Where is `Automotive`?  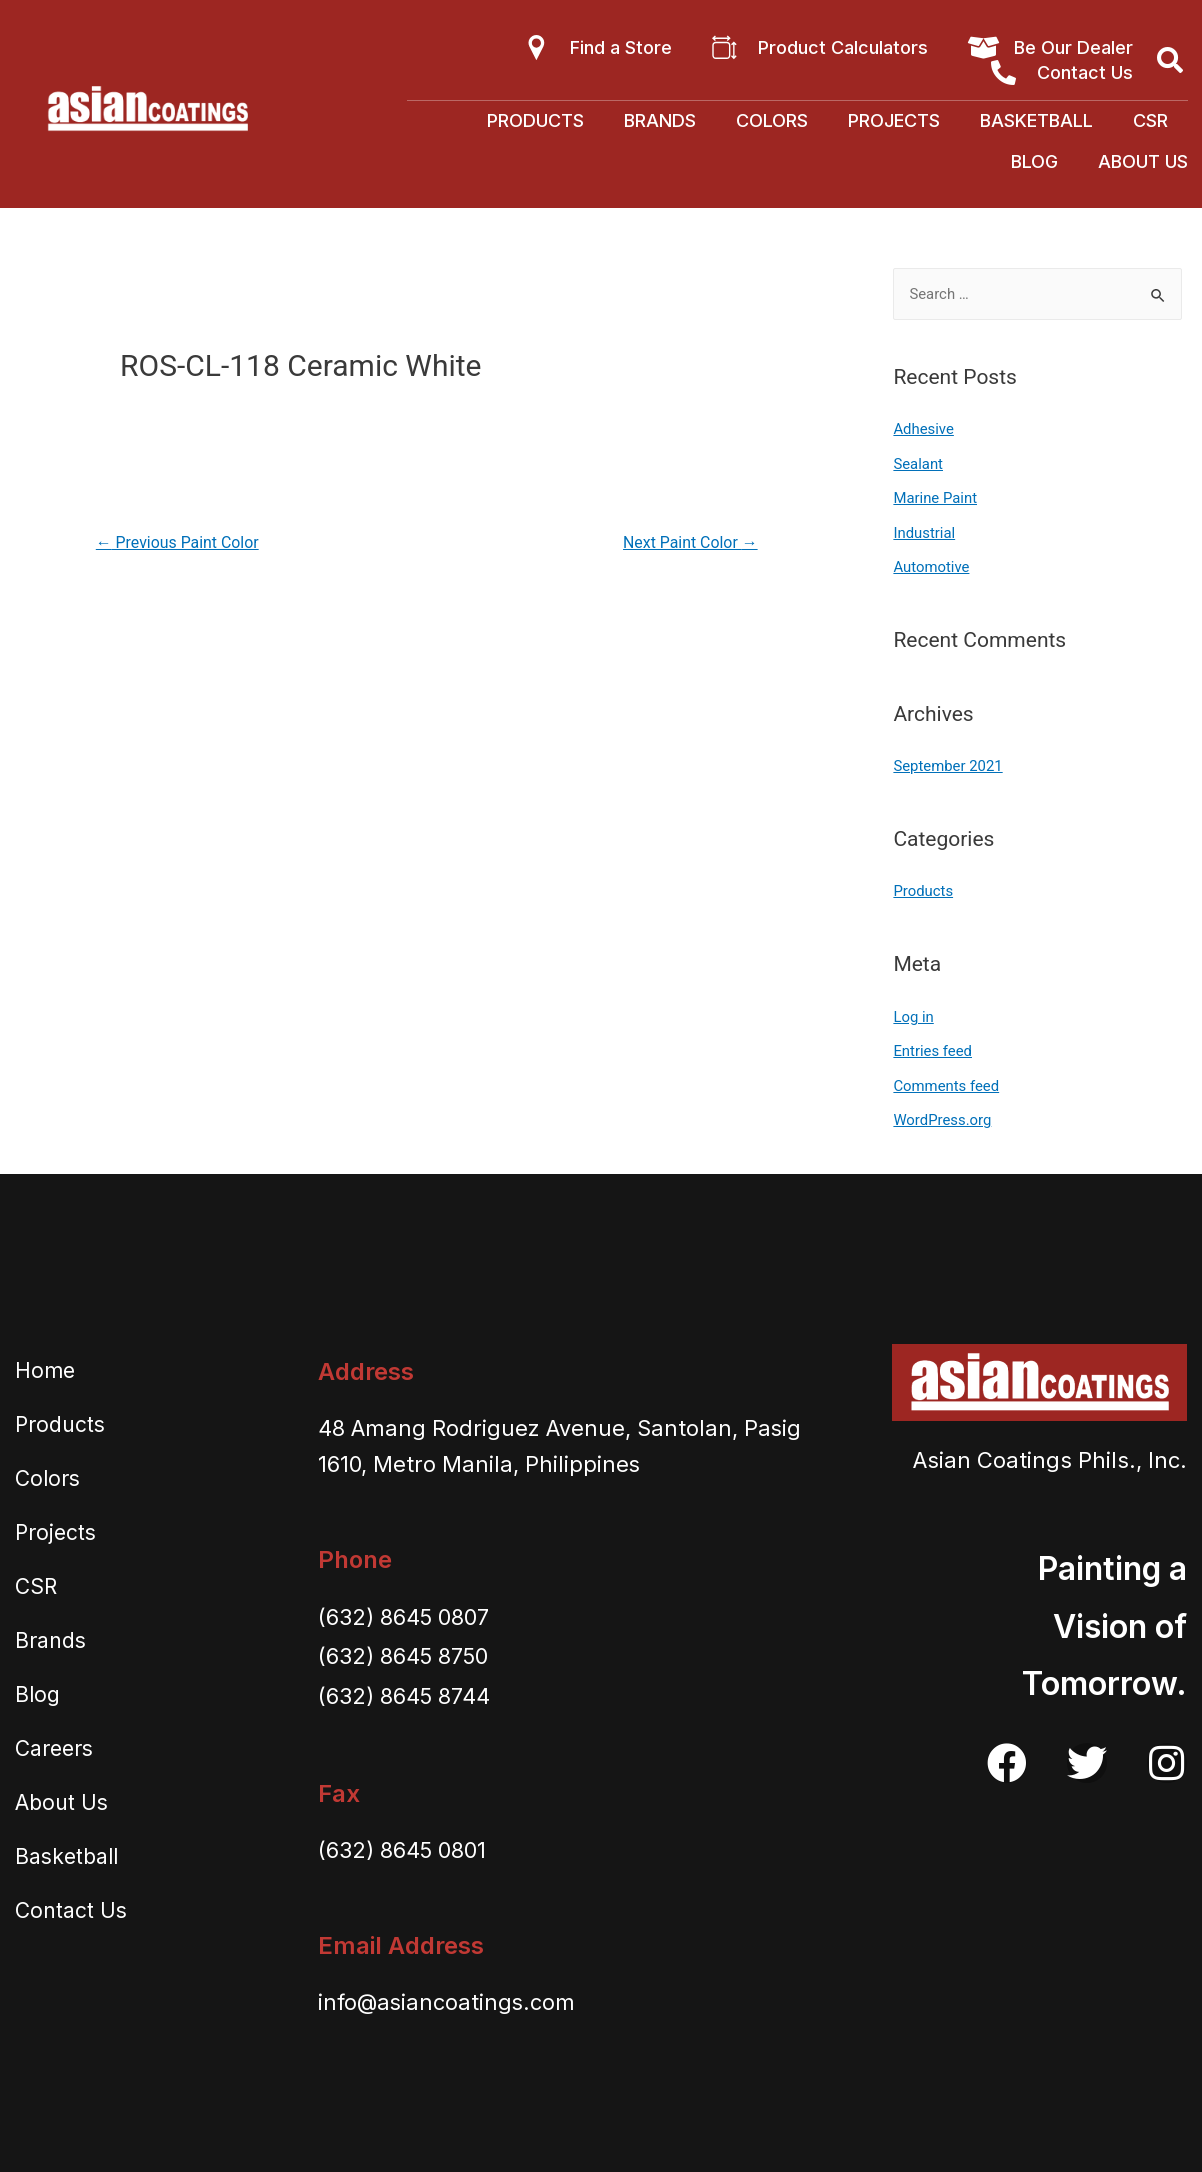 Automotive is located at coordinates (931, 564).